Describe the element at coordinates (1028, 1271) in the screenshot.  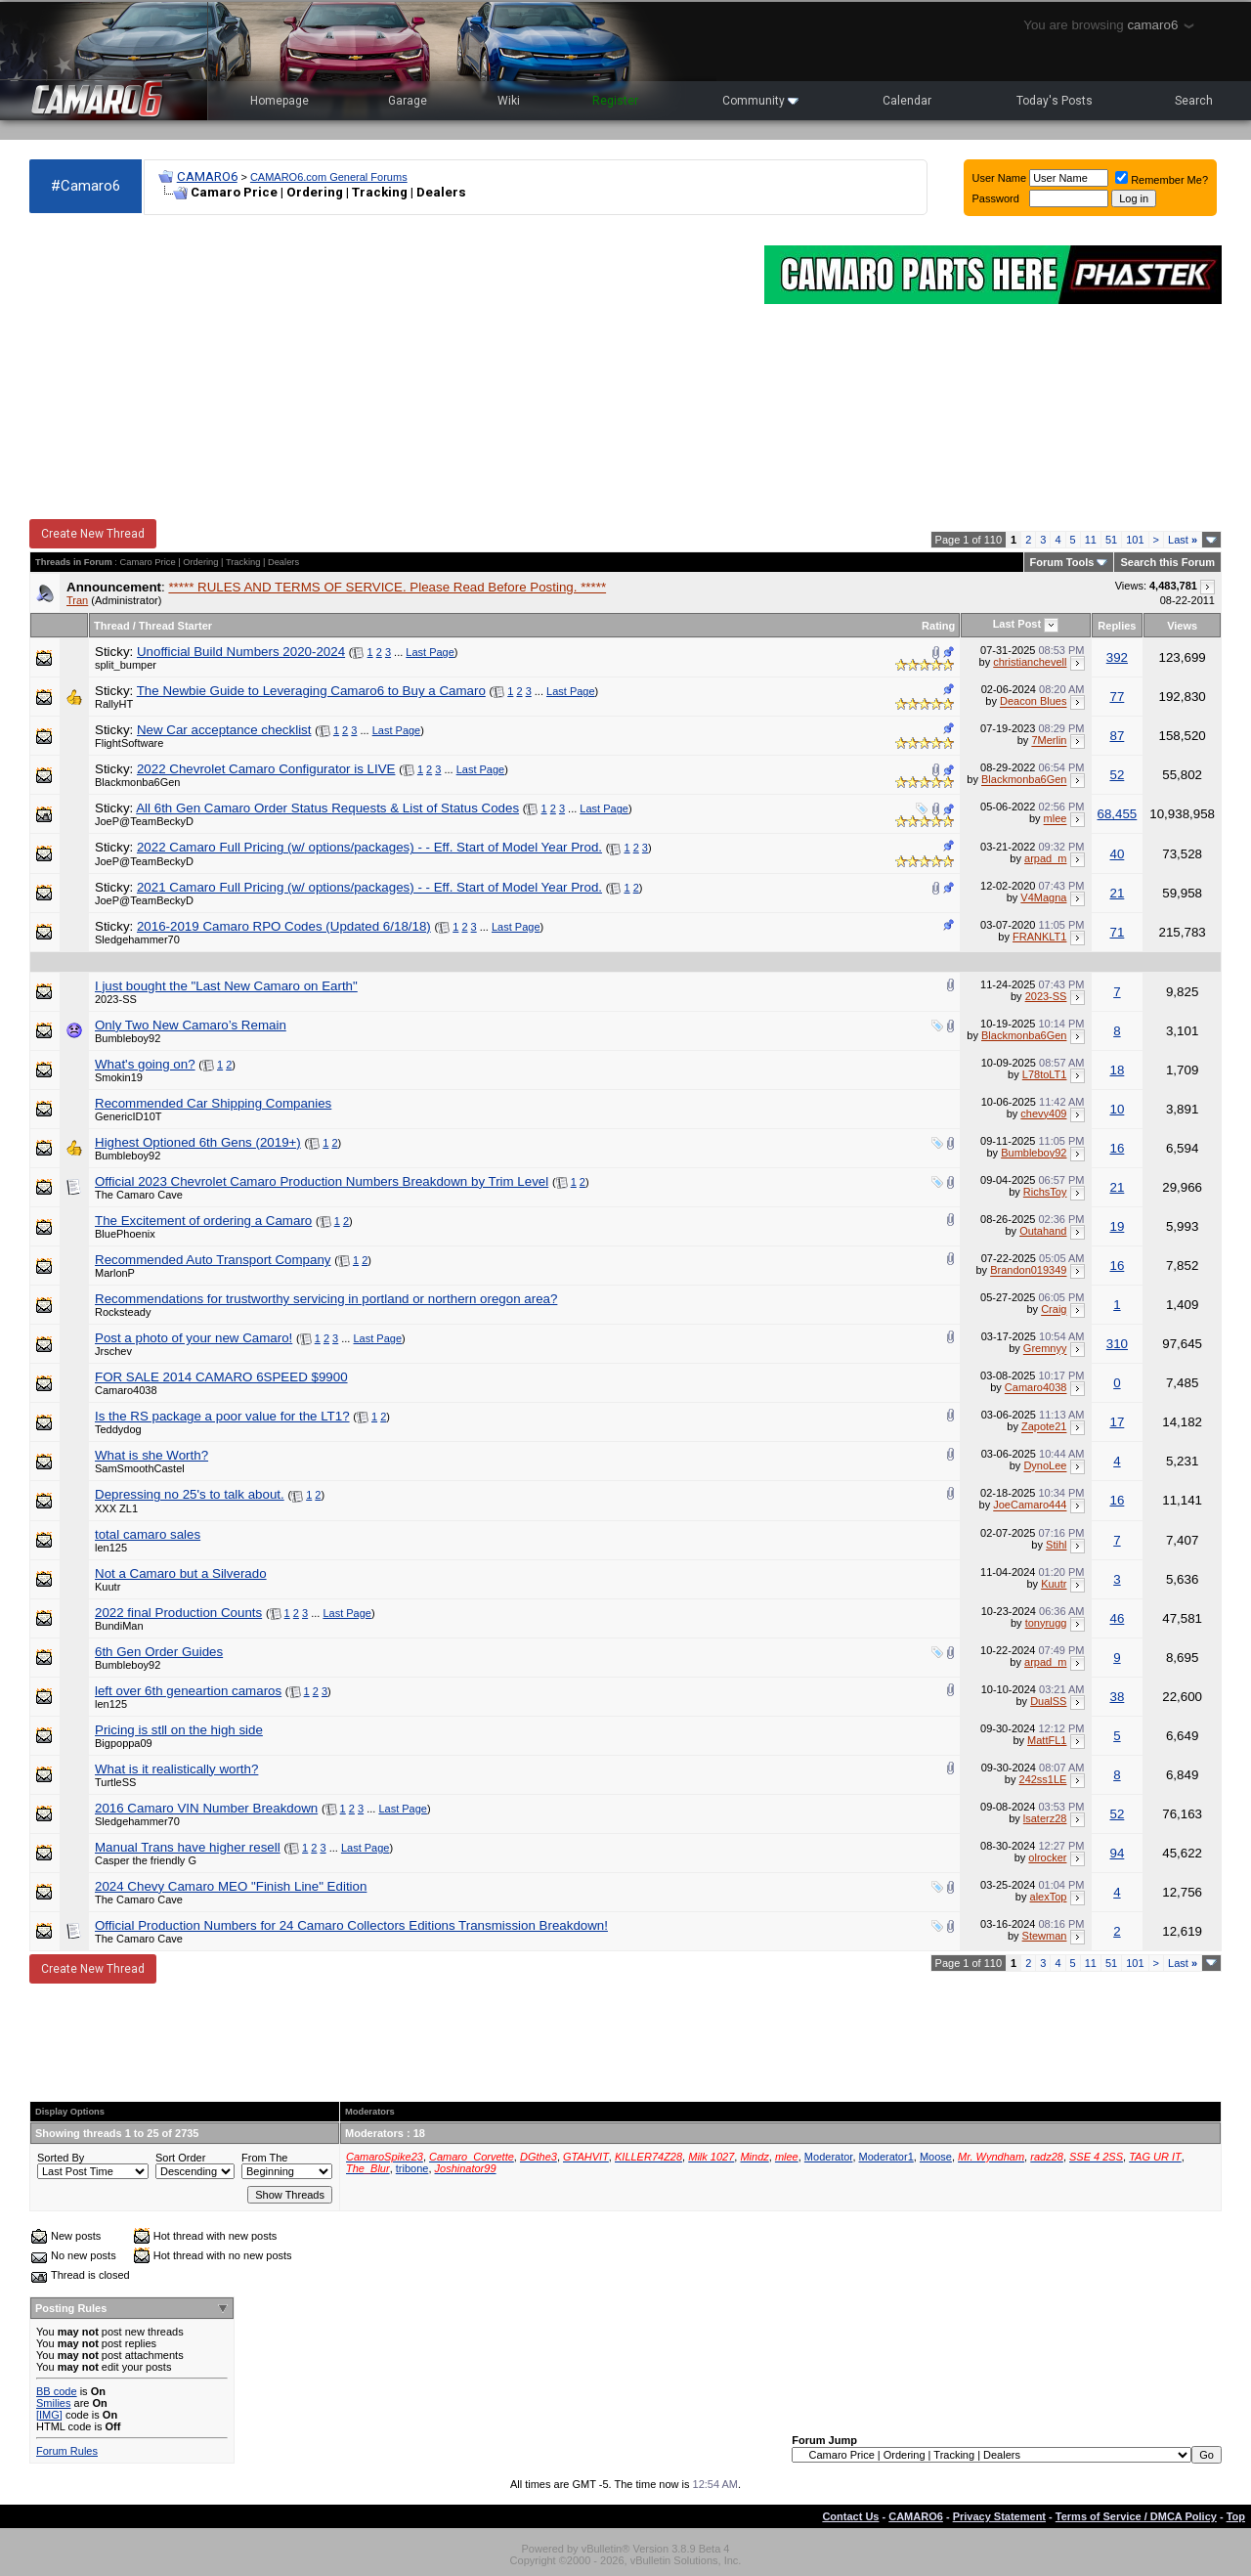
I see `Brandon019349` at that location.